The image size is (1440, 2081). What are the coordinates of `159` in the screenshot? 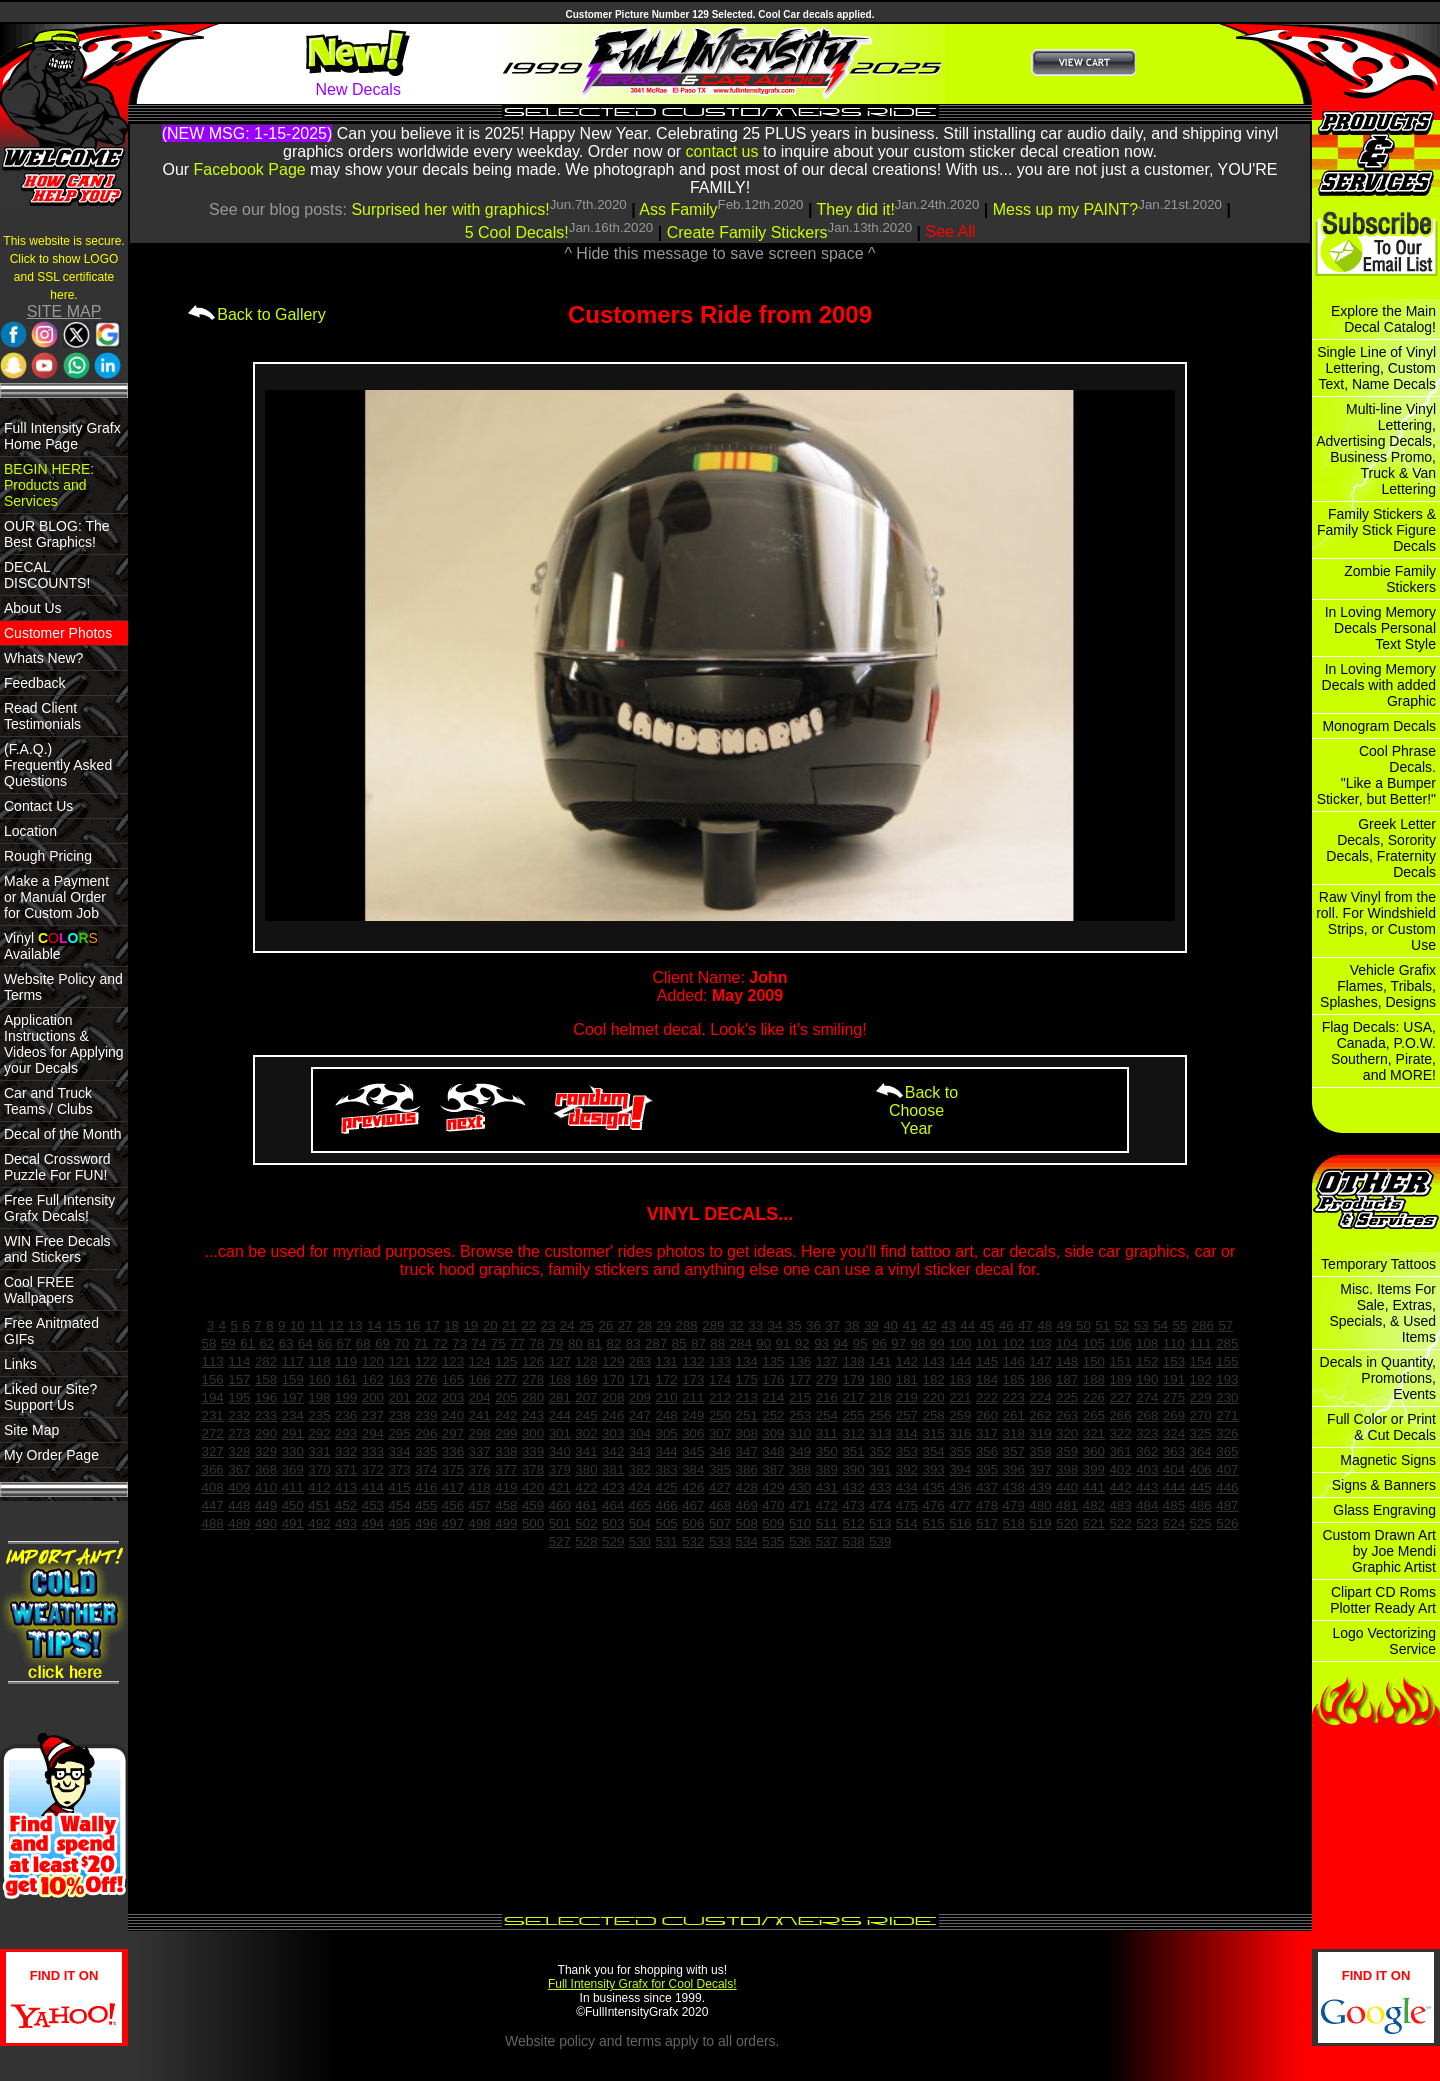 It's located at (293, 1379).